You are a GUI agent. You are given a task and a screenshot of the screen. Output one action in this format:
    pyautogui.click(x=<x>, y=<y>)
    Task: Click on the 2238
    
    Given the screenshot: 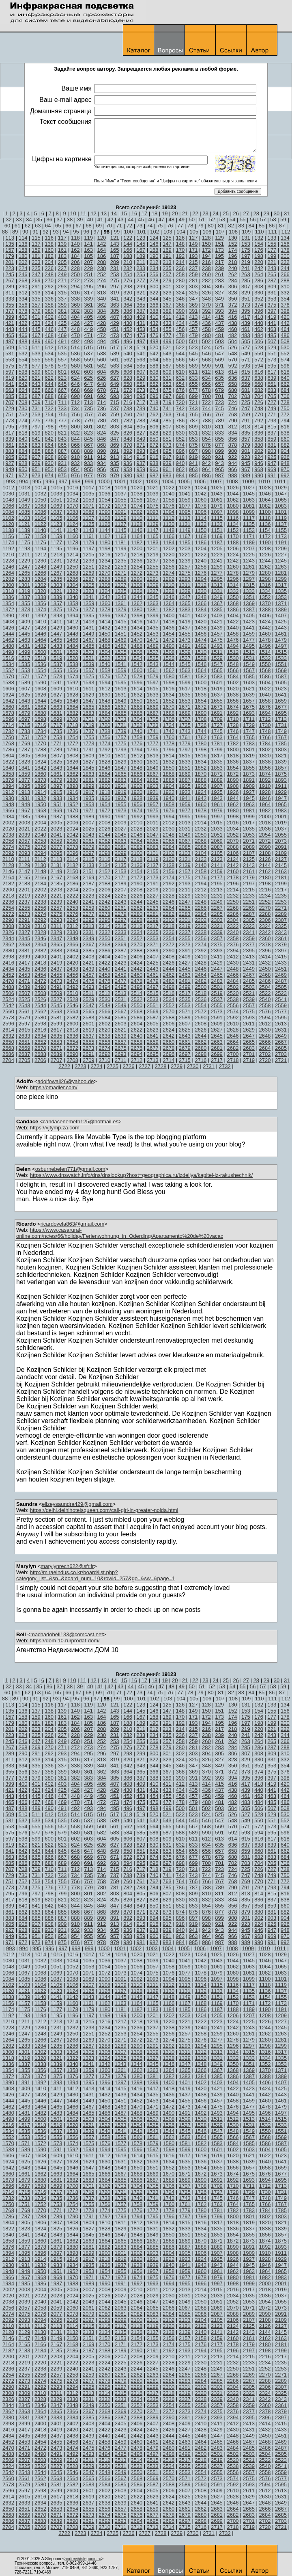 What is the action you would take?
    pyautogui.click(x=40, y=902)
    